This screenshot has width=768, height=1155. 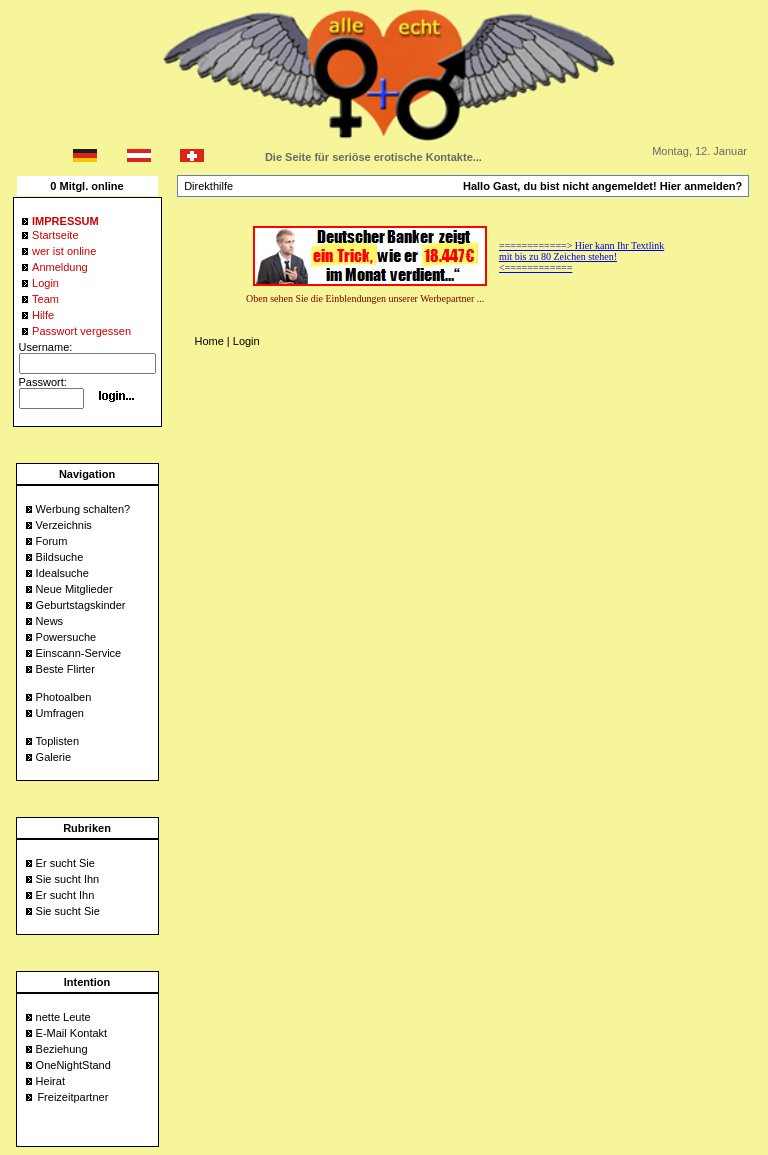 What do you see at coordinates (62, 573) in the screenshot?
I see `Idealsuche` at bounding box center [62, 573].